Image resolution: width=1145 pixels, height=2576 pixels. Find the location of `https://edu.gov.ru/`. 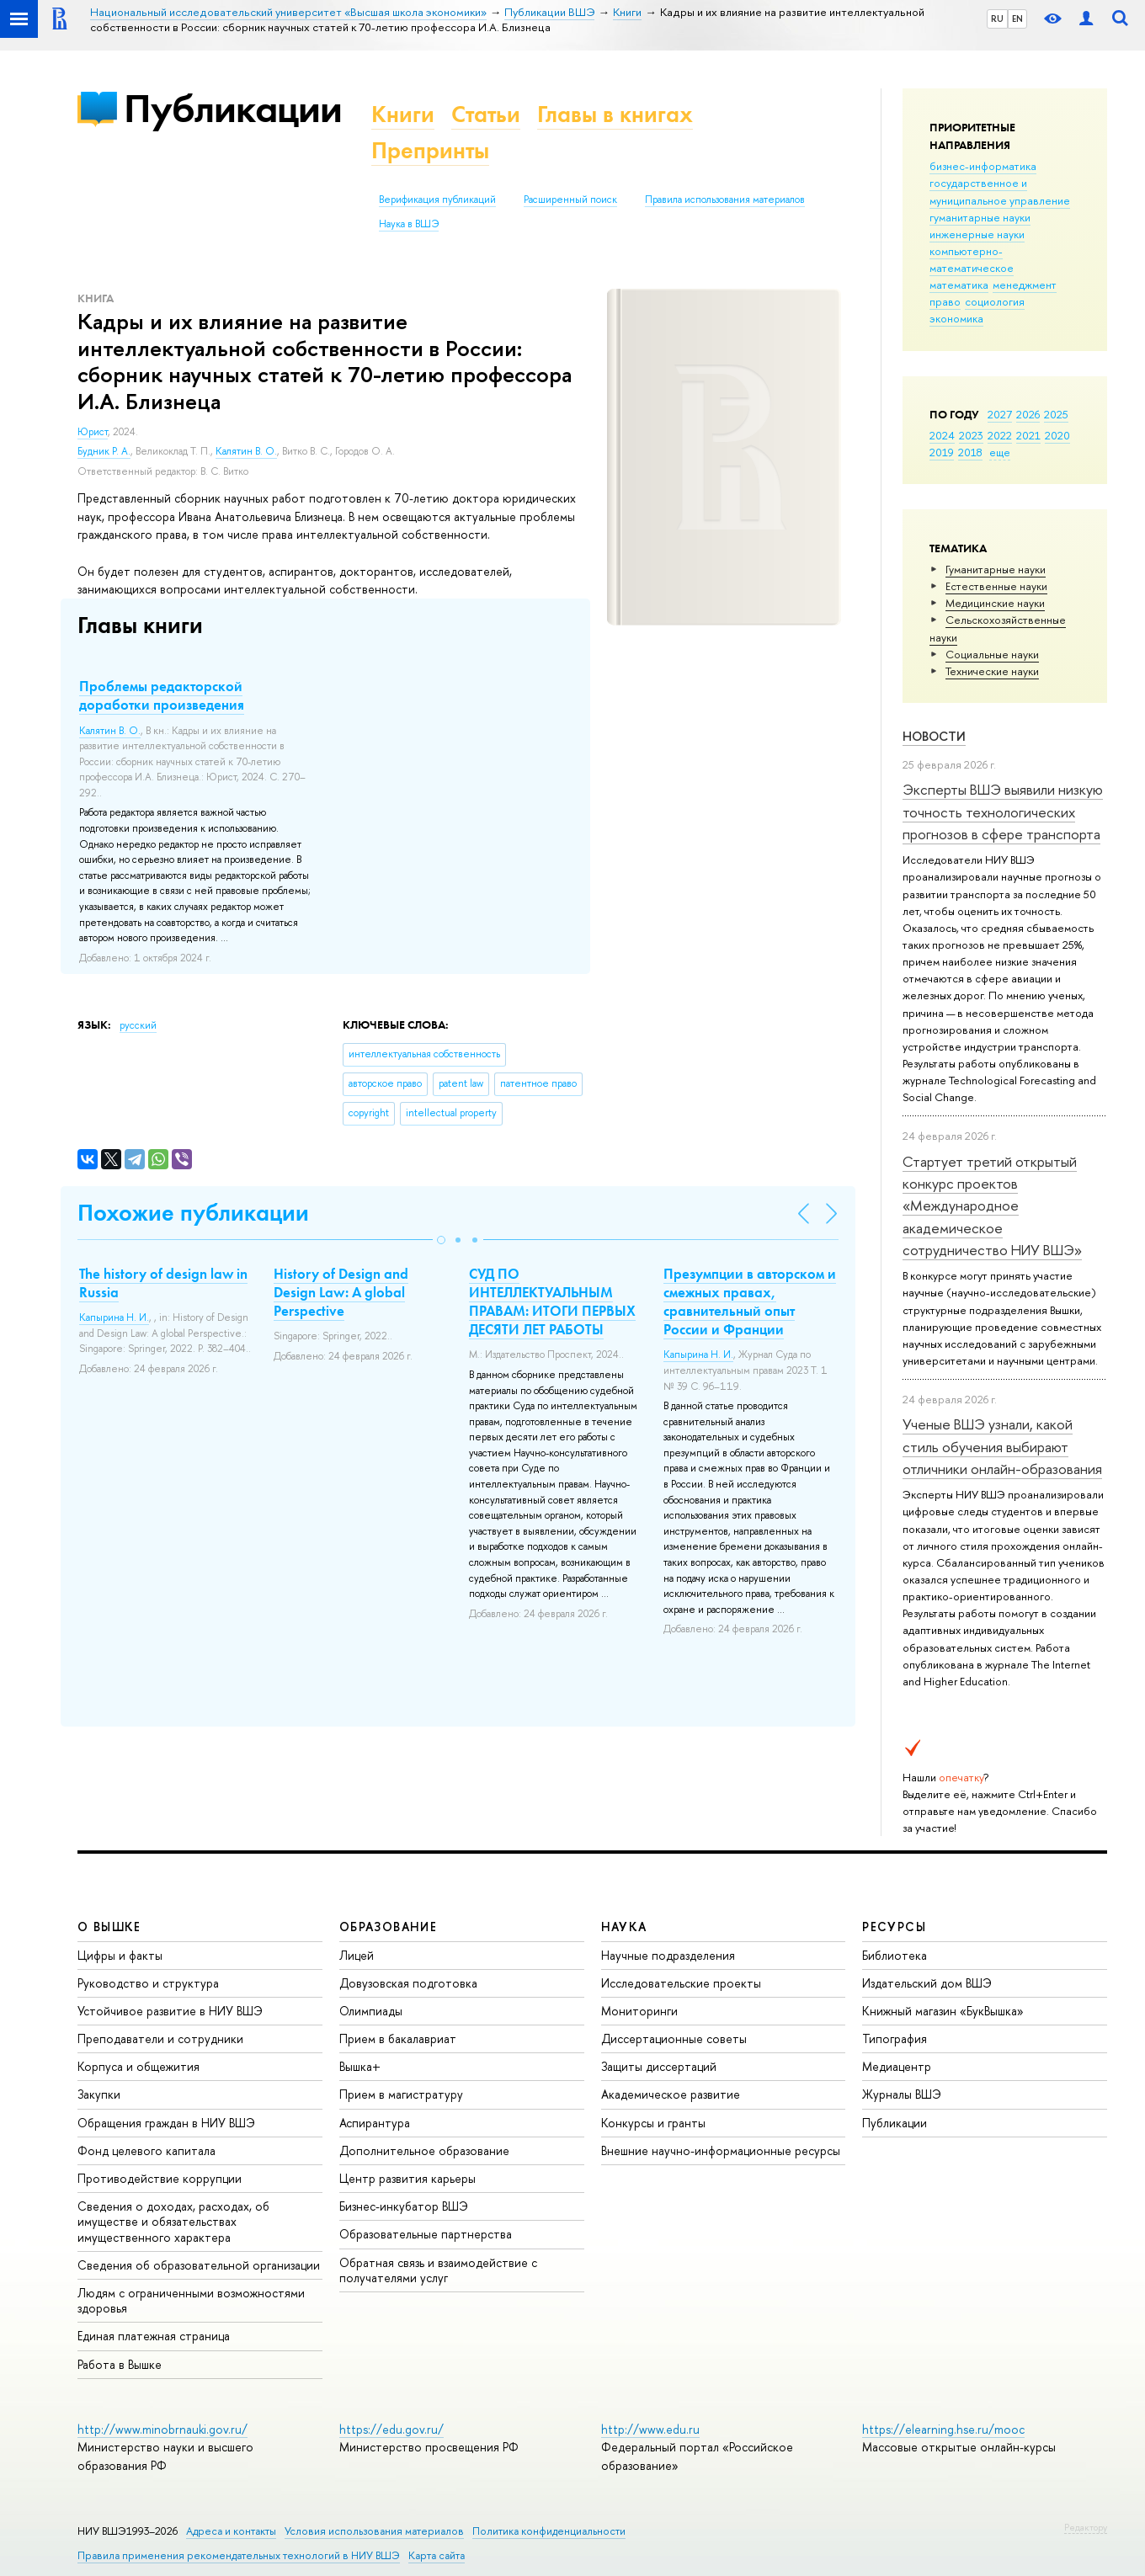

https://edu.gov.ru/ is located at coordinates (391, 2429).